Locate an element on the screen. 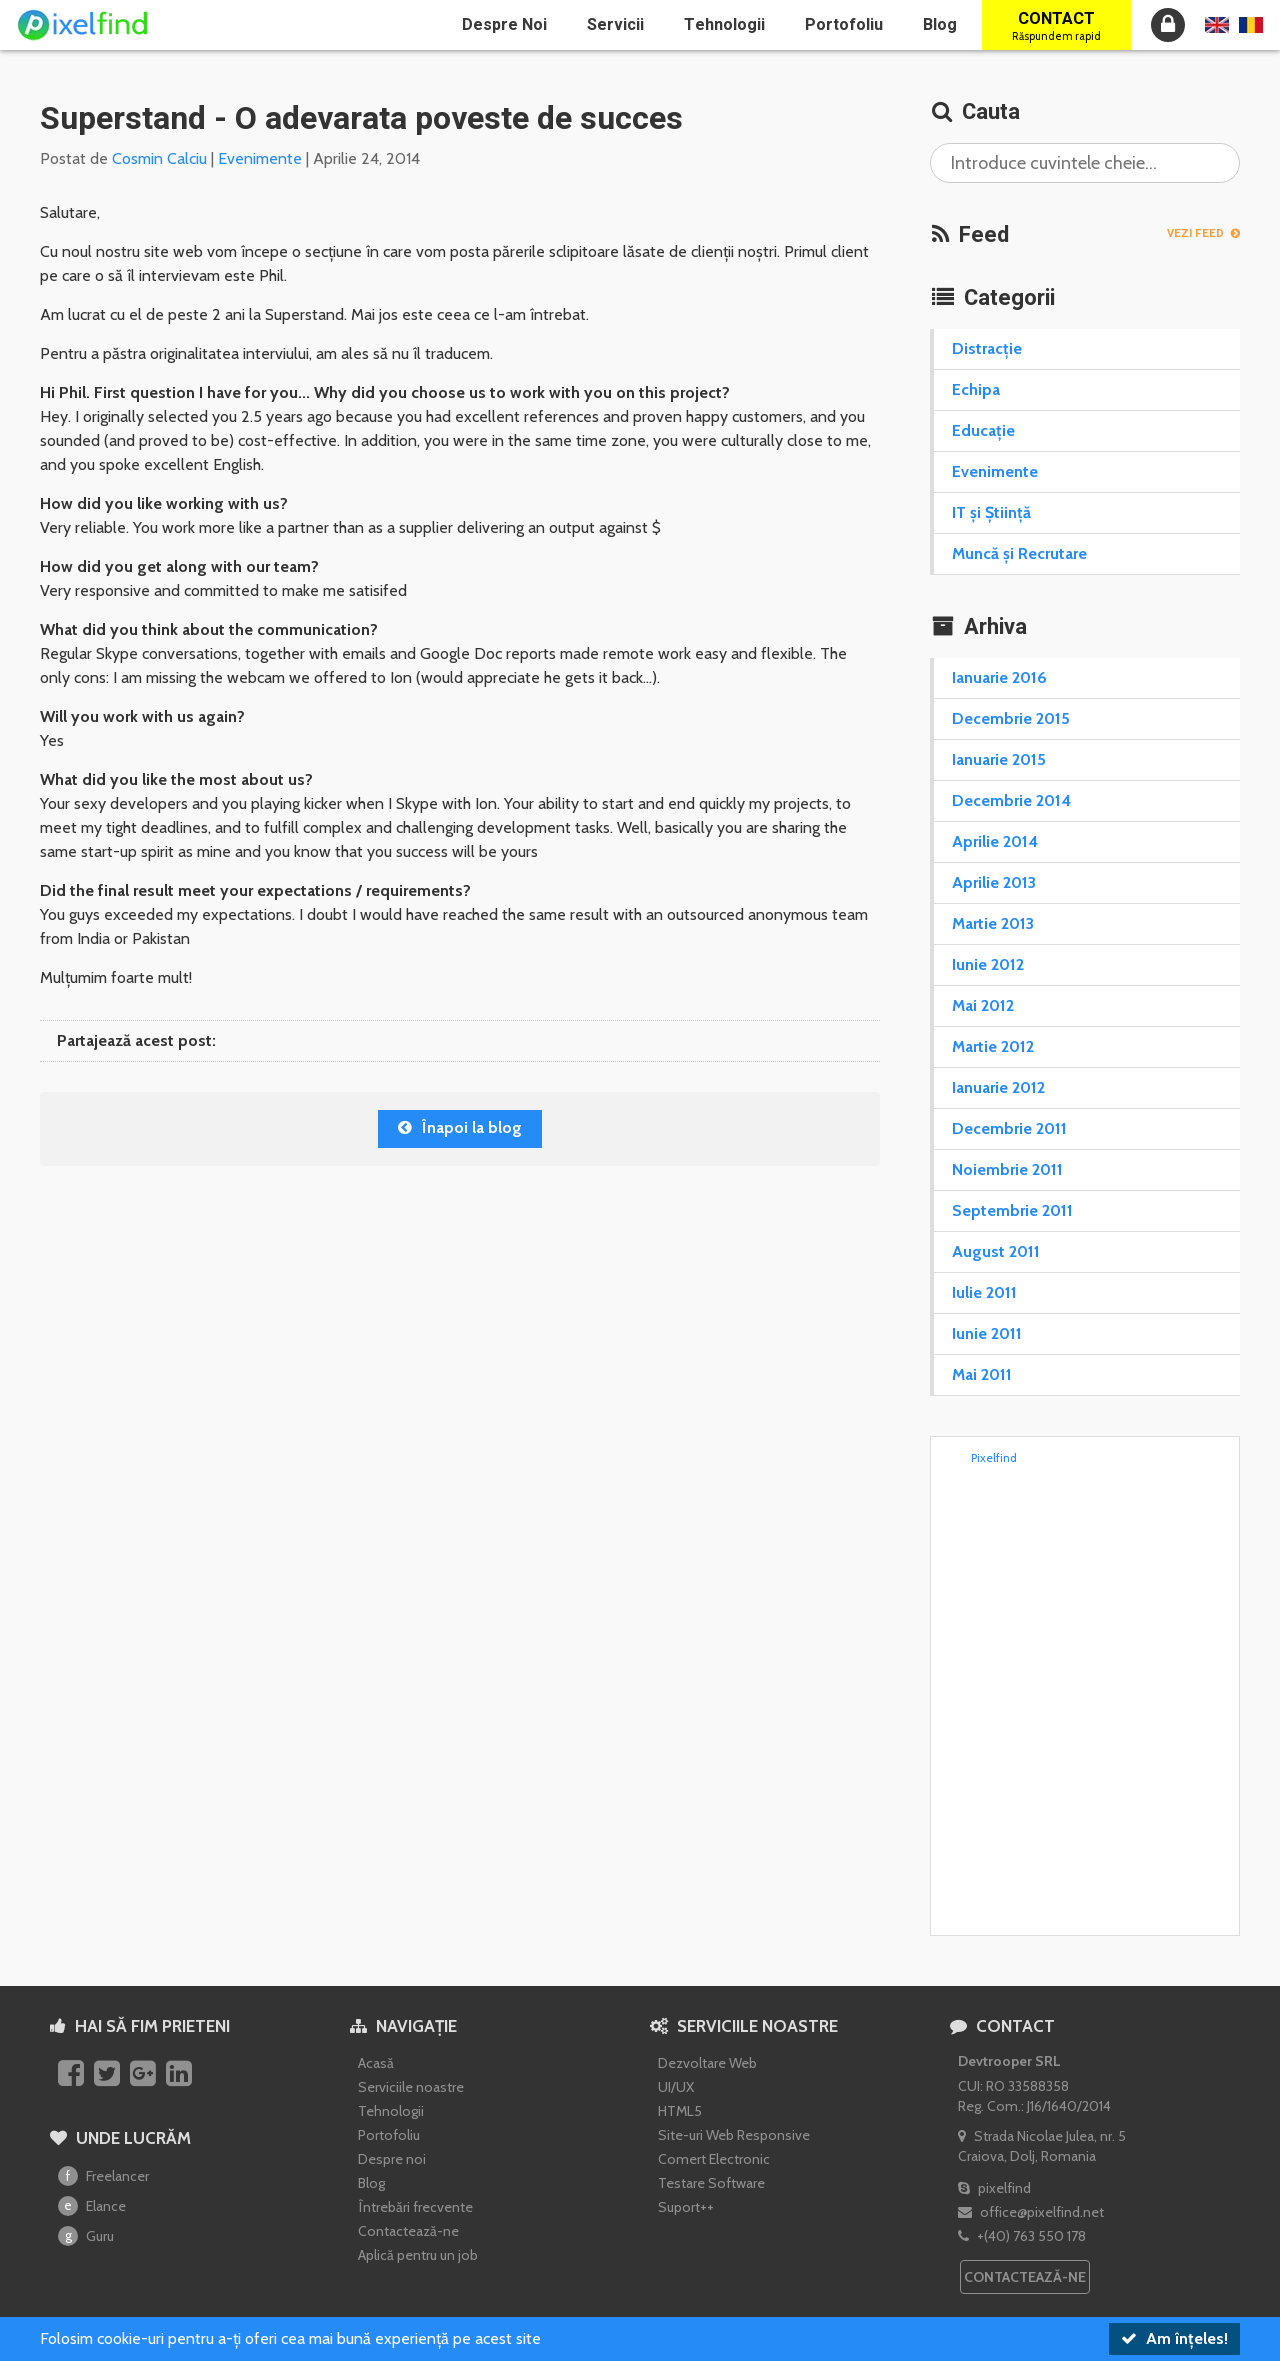 The image size is (1280, 2361). Portofoliu is located at coordinates (844, 25).